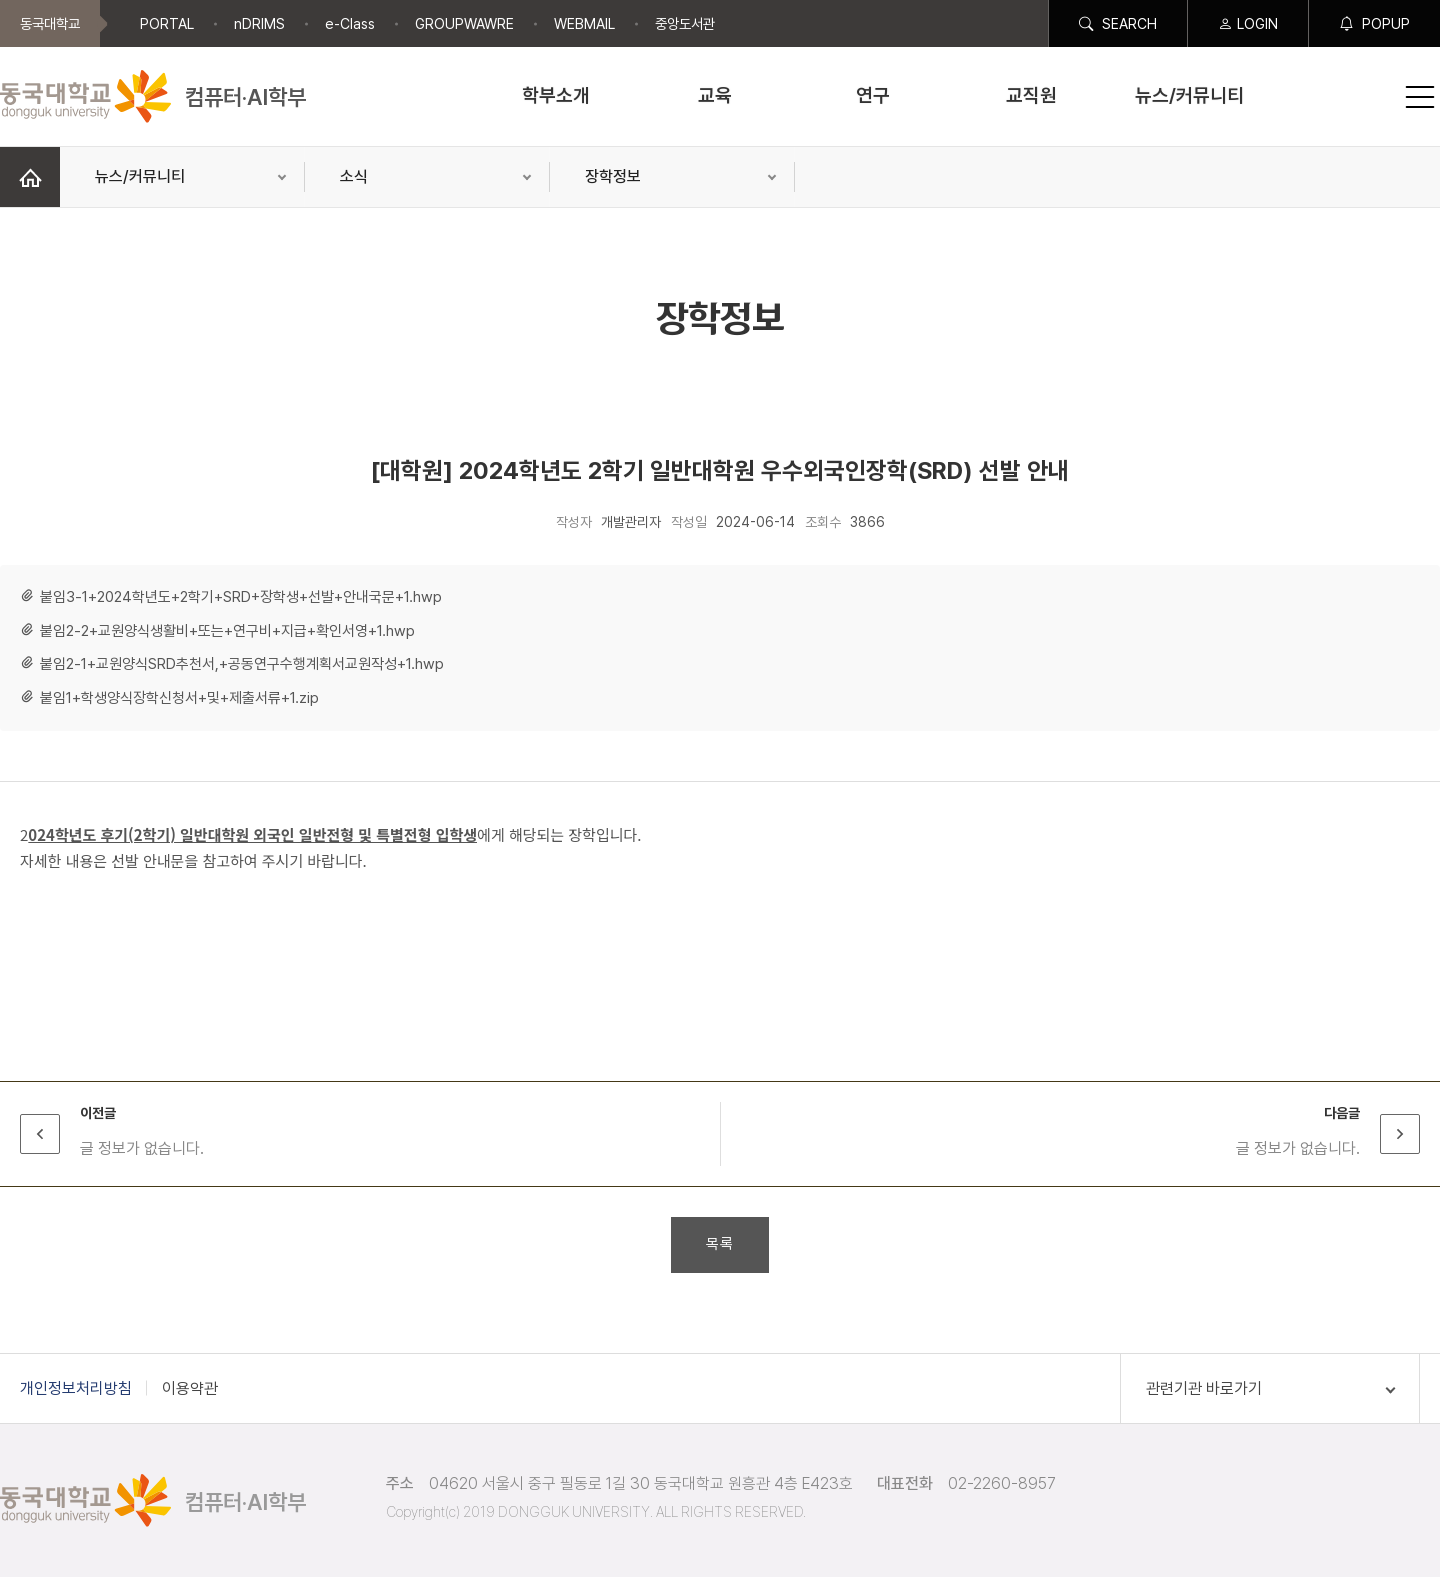  What do you see at coordinates (1118, 23) in the screenshot?
I see `SEARCH` at bounding box center [1118, 23].